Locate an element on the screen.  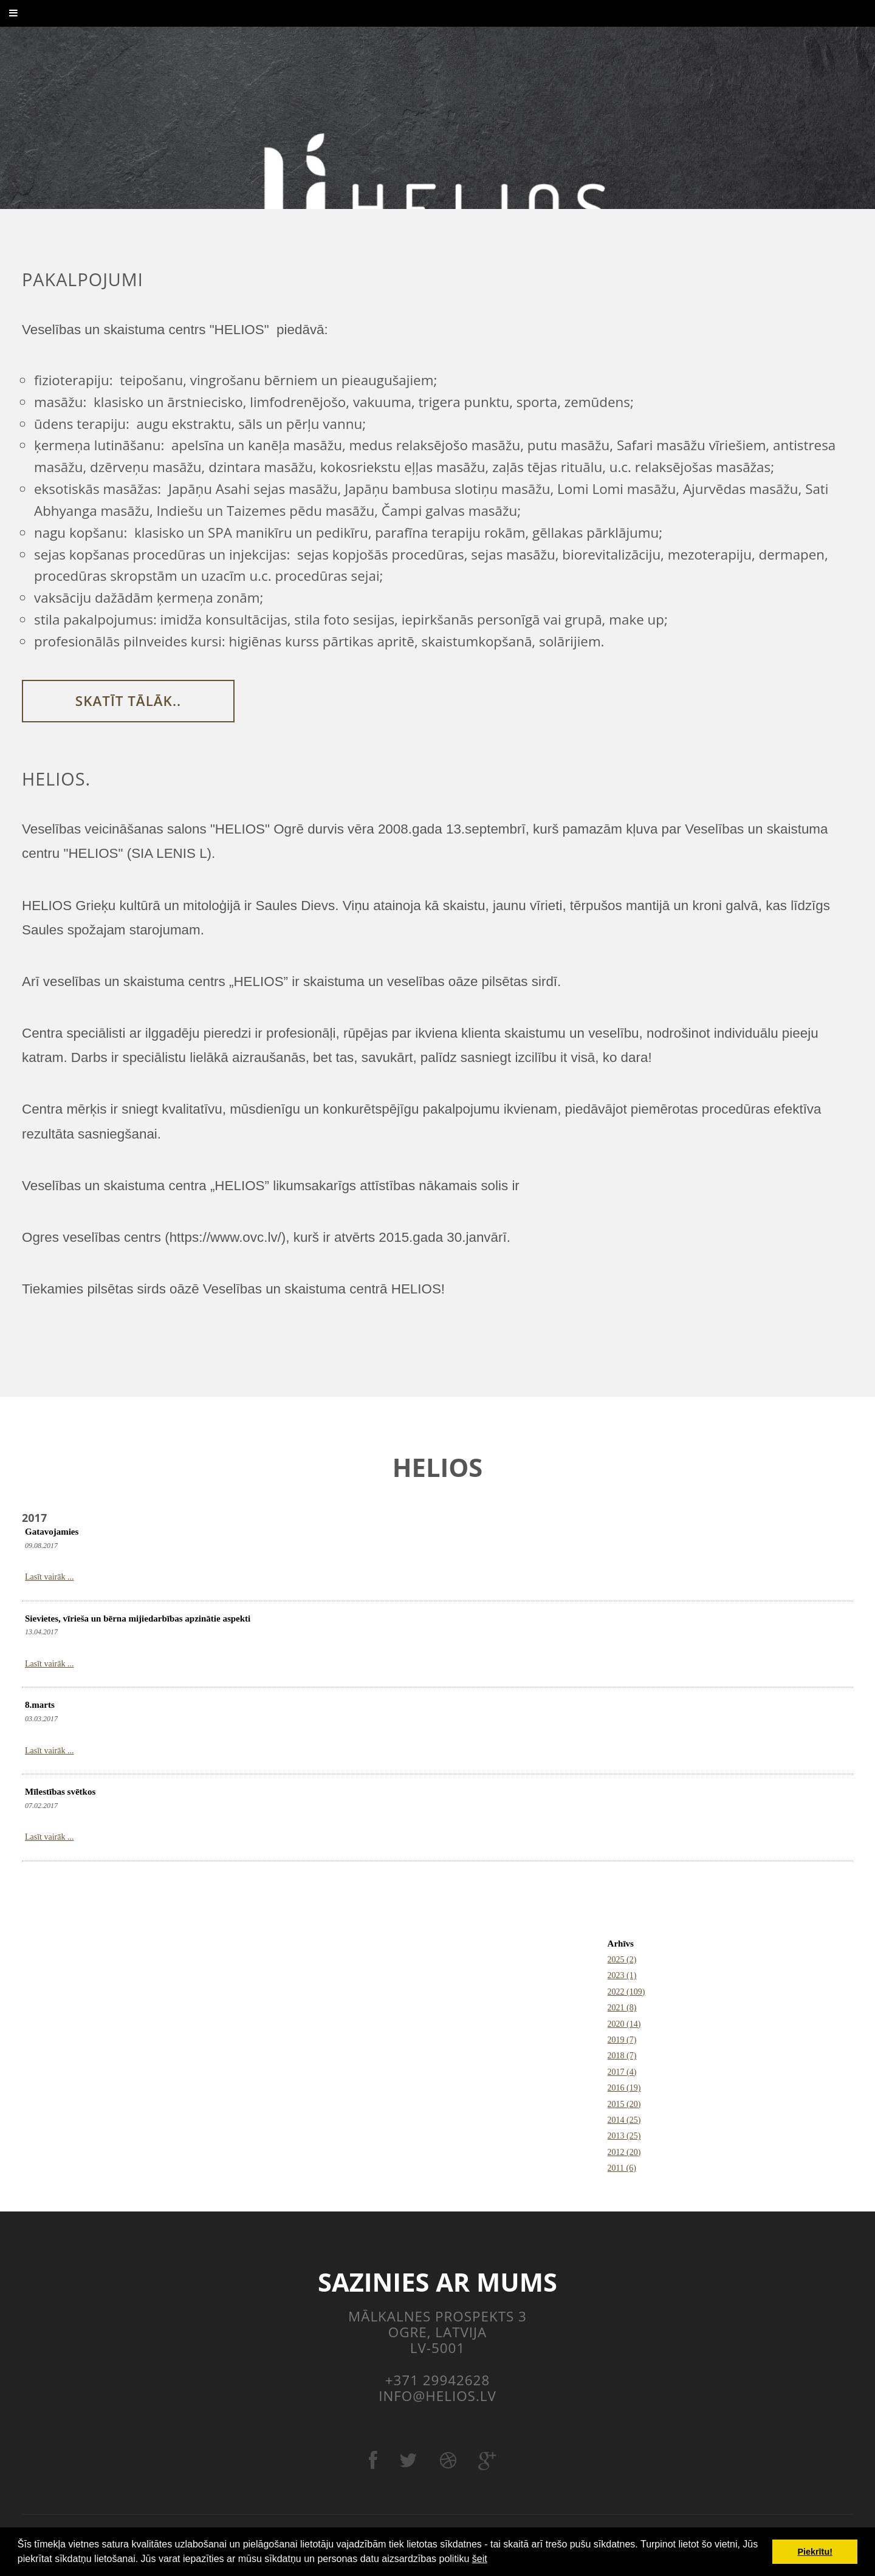
Mīlestības svētkos is located at coordinates (60, 1792).